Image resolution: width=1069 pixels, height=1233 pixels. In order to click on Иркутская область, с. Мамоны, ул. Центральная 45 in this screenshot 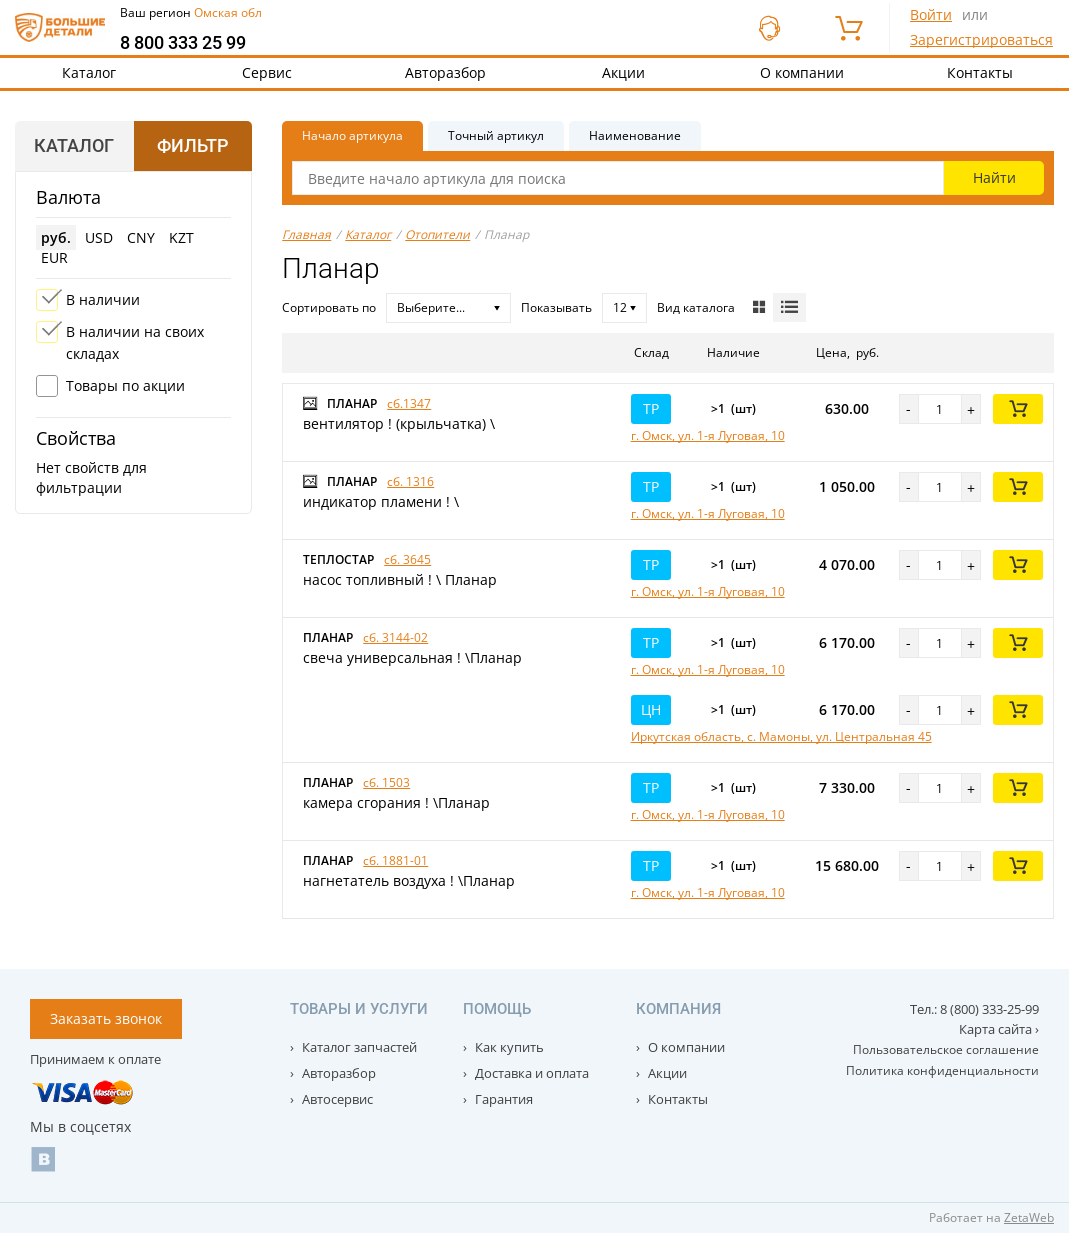, I will do `click(781, 736)`.